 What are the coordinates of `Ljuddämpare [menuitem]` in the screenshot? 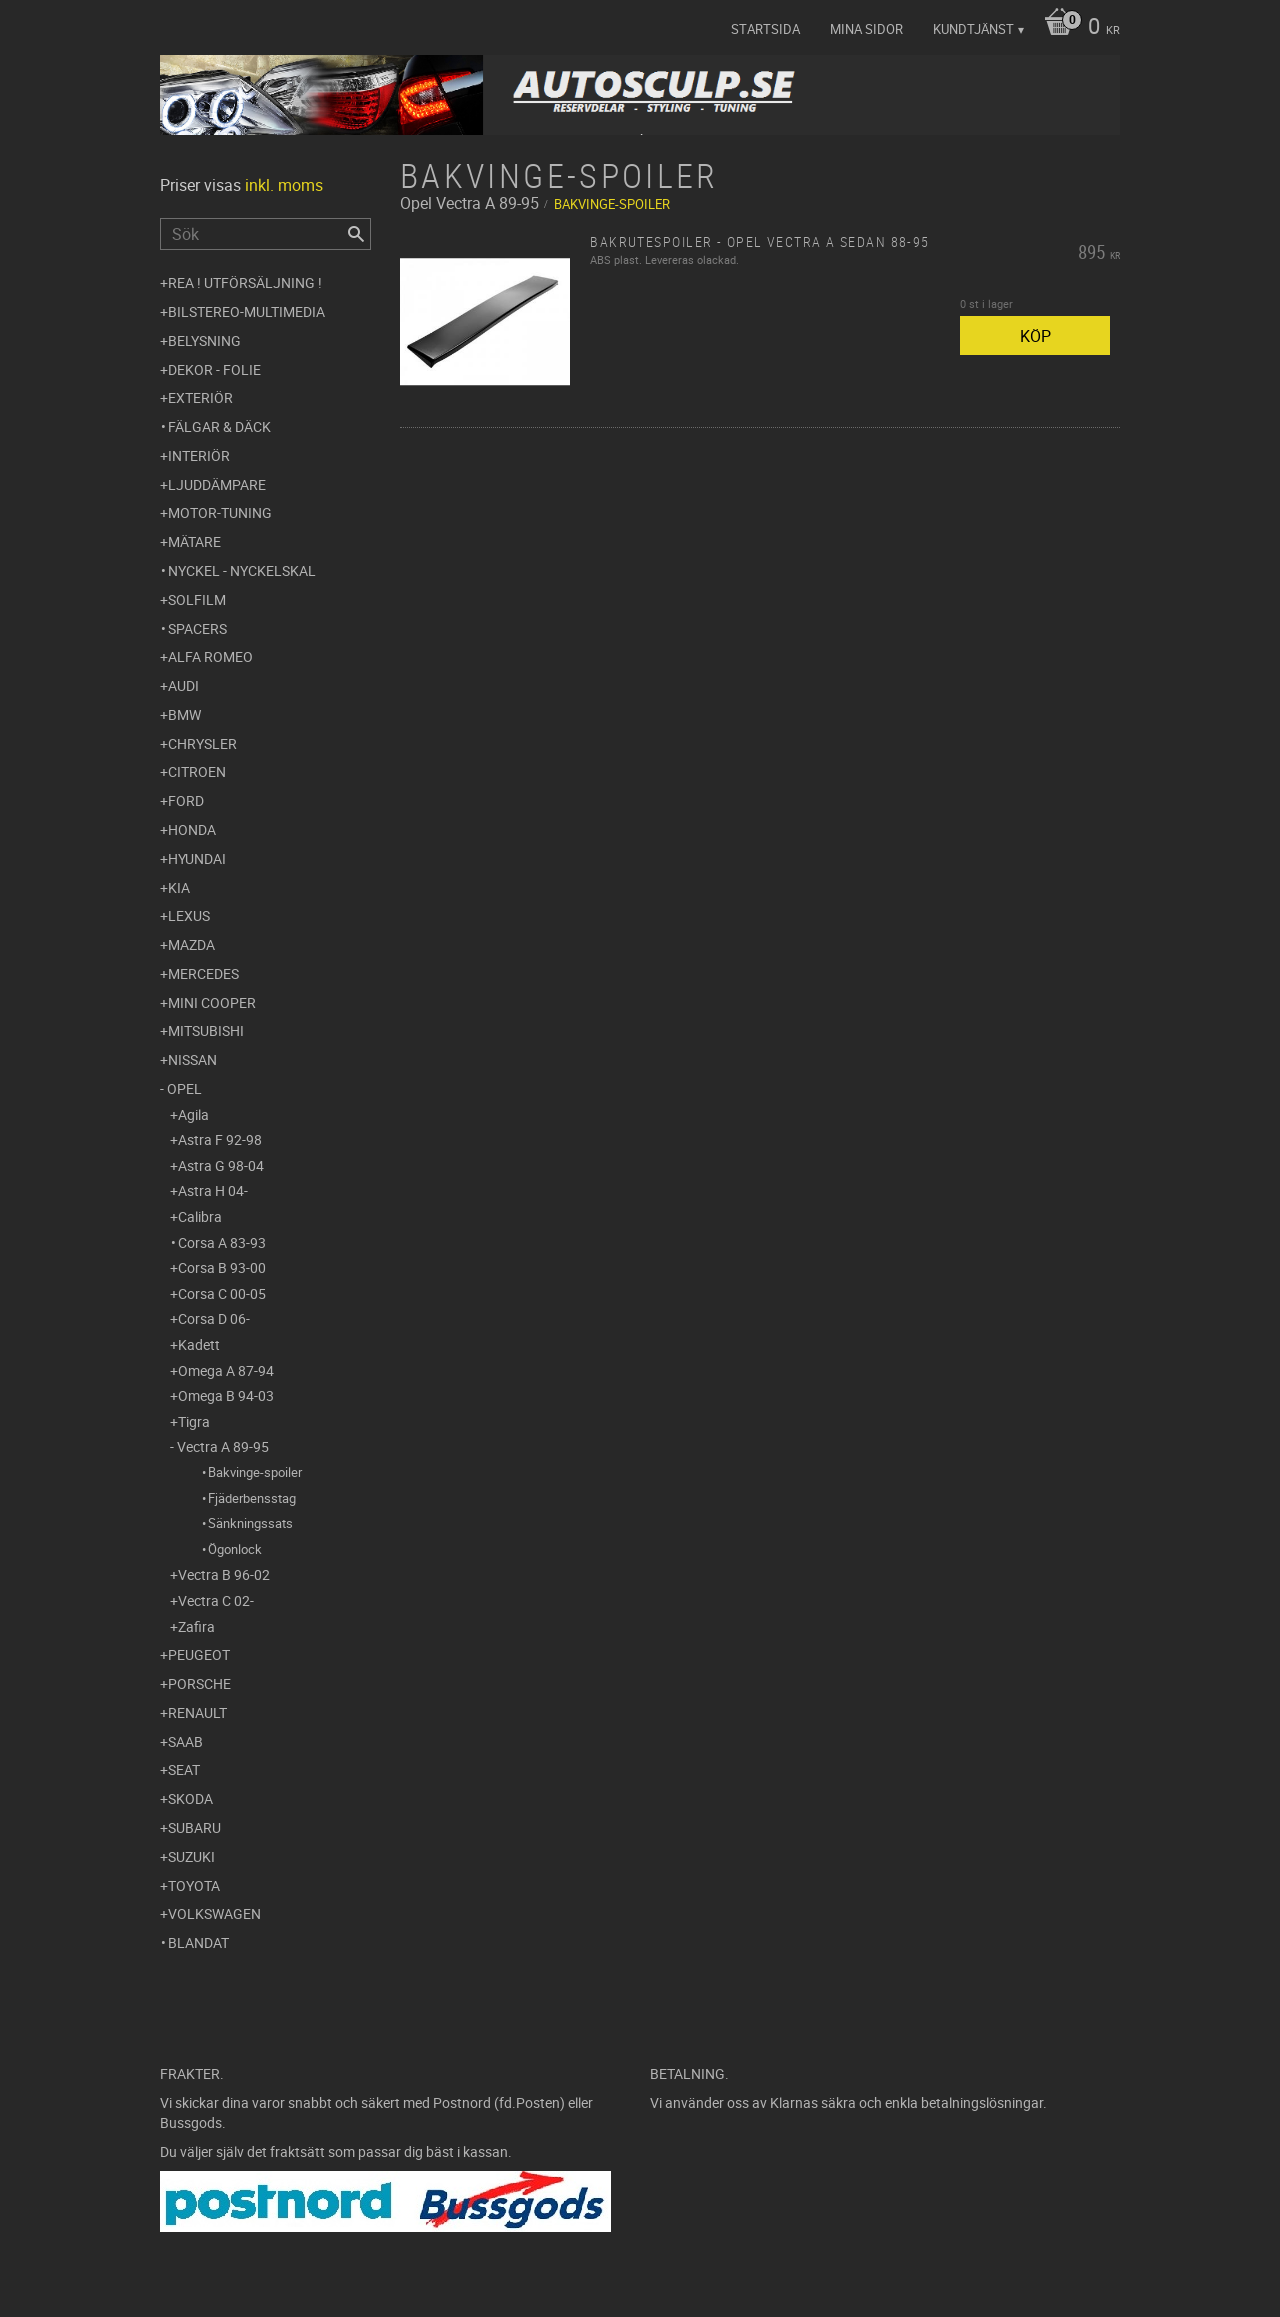 It's located at (217, 484).